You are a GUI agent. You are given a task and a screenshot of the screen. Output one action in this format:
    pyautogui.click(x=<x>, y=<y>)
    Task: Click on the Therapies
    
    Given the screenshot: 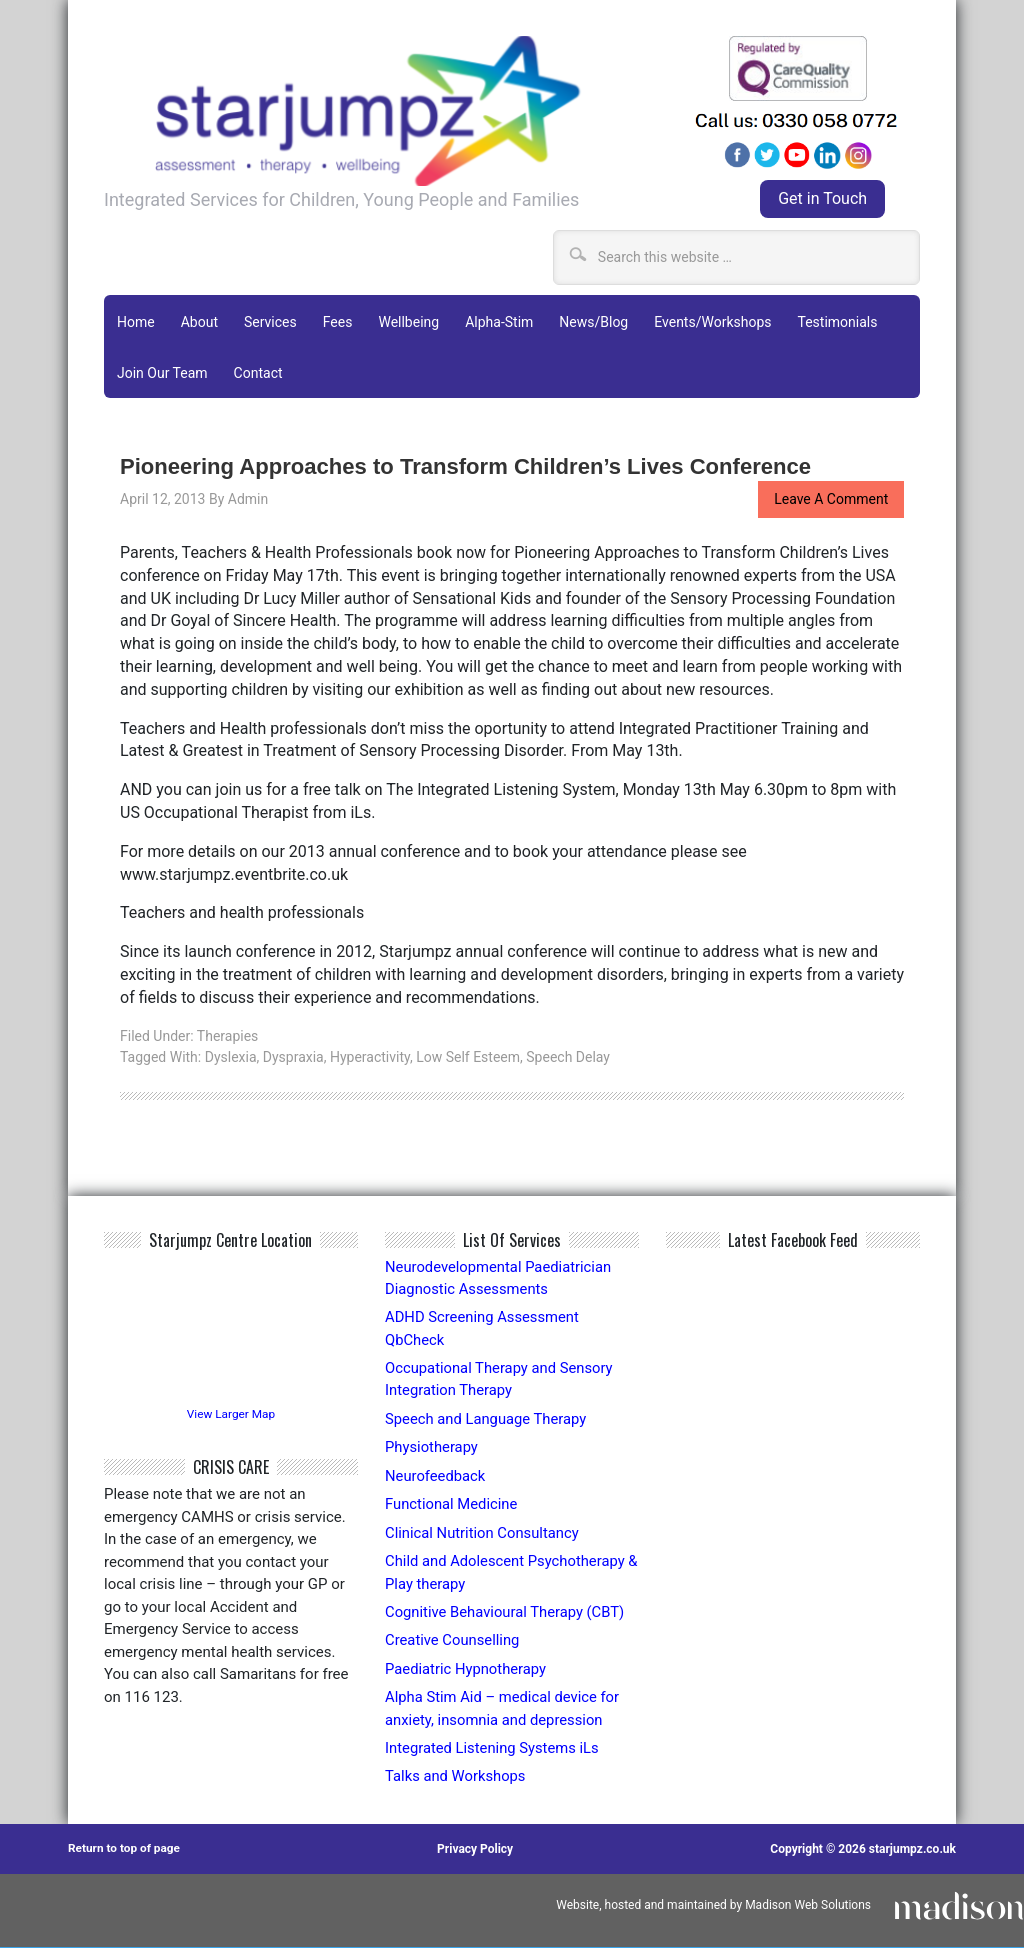 What is the action you would take?
    pyautogui.click(x=228, y=1035)
    